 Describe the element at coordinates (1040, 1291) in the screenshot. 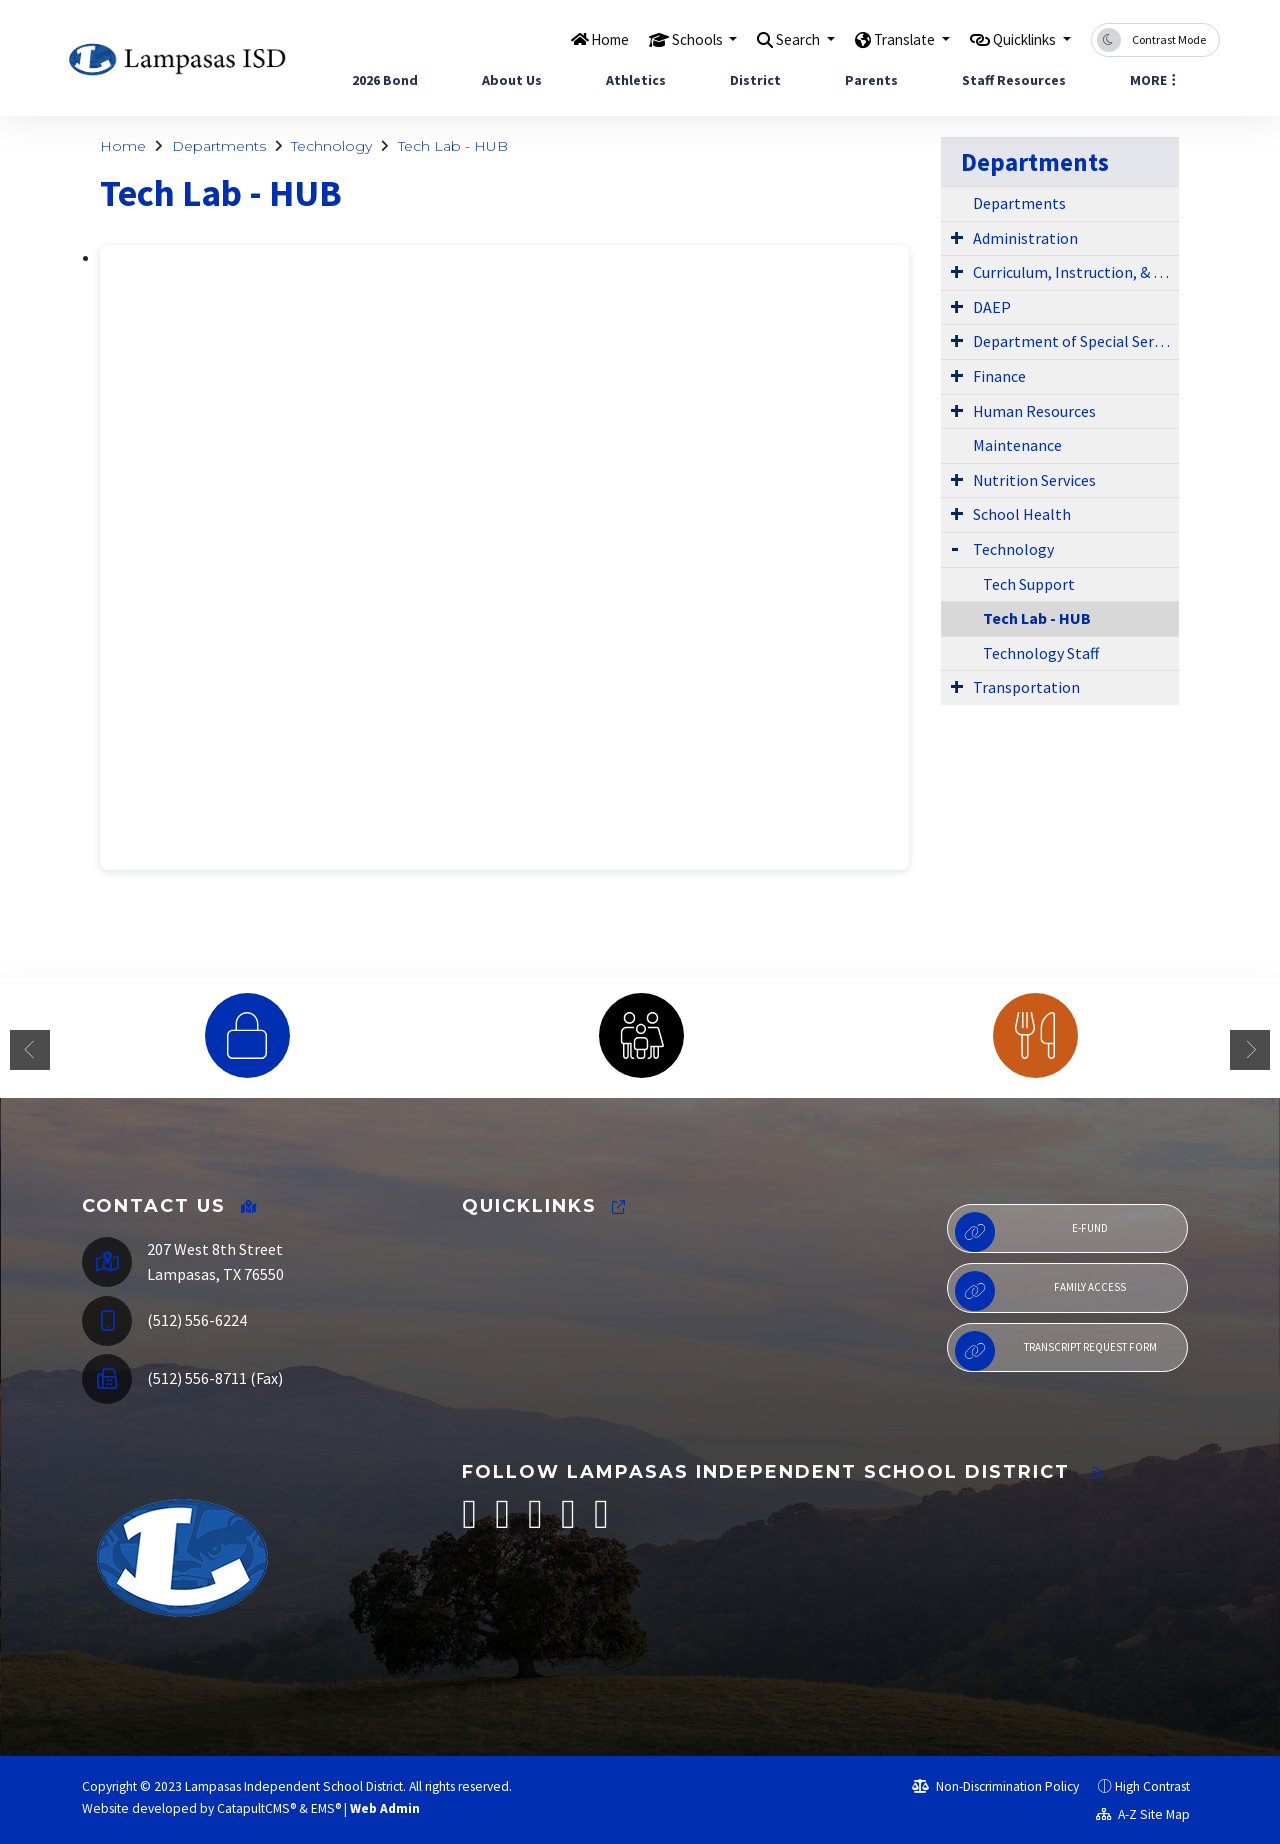

I see `Family Access` at that location.